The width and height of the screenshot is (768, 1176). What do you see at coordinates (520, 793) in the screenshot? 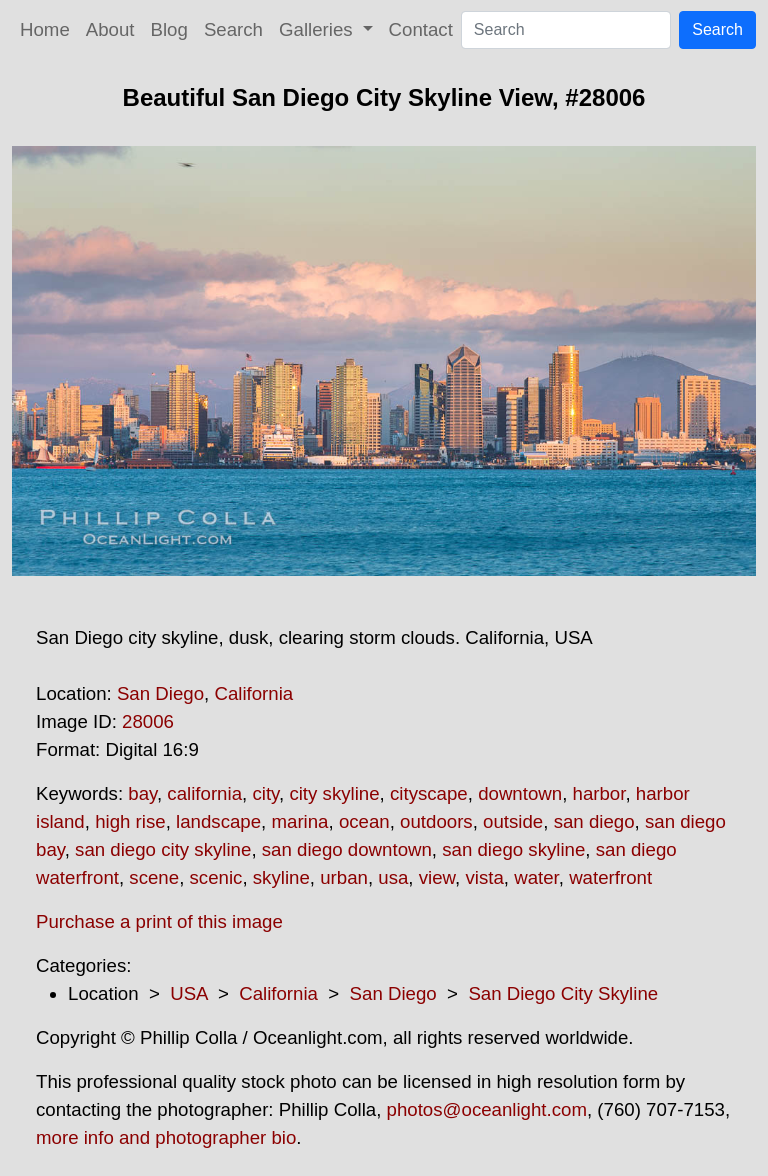
I see `downtown` at bounding box center [520, 793].